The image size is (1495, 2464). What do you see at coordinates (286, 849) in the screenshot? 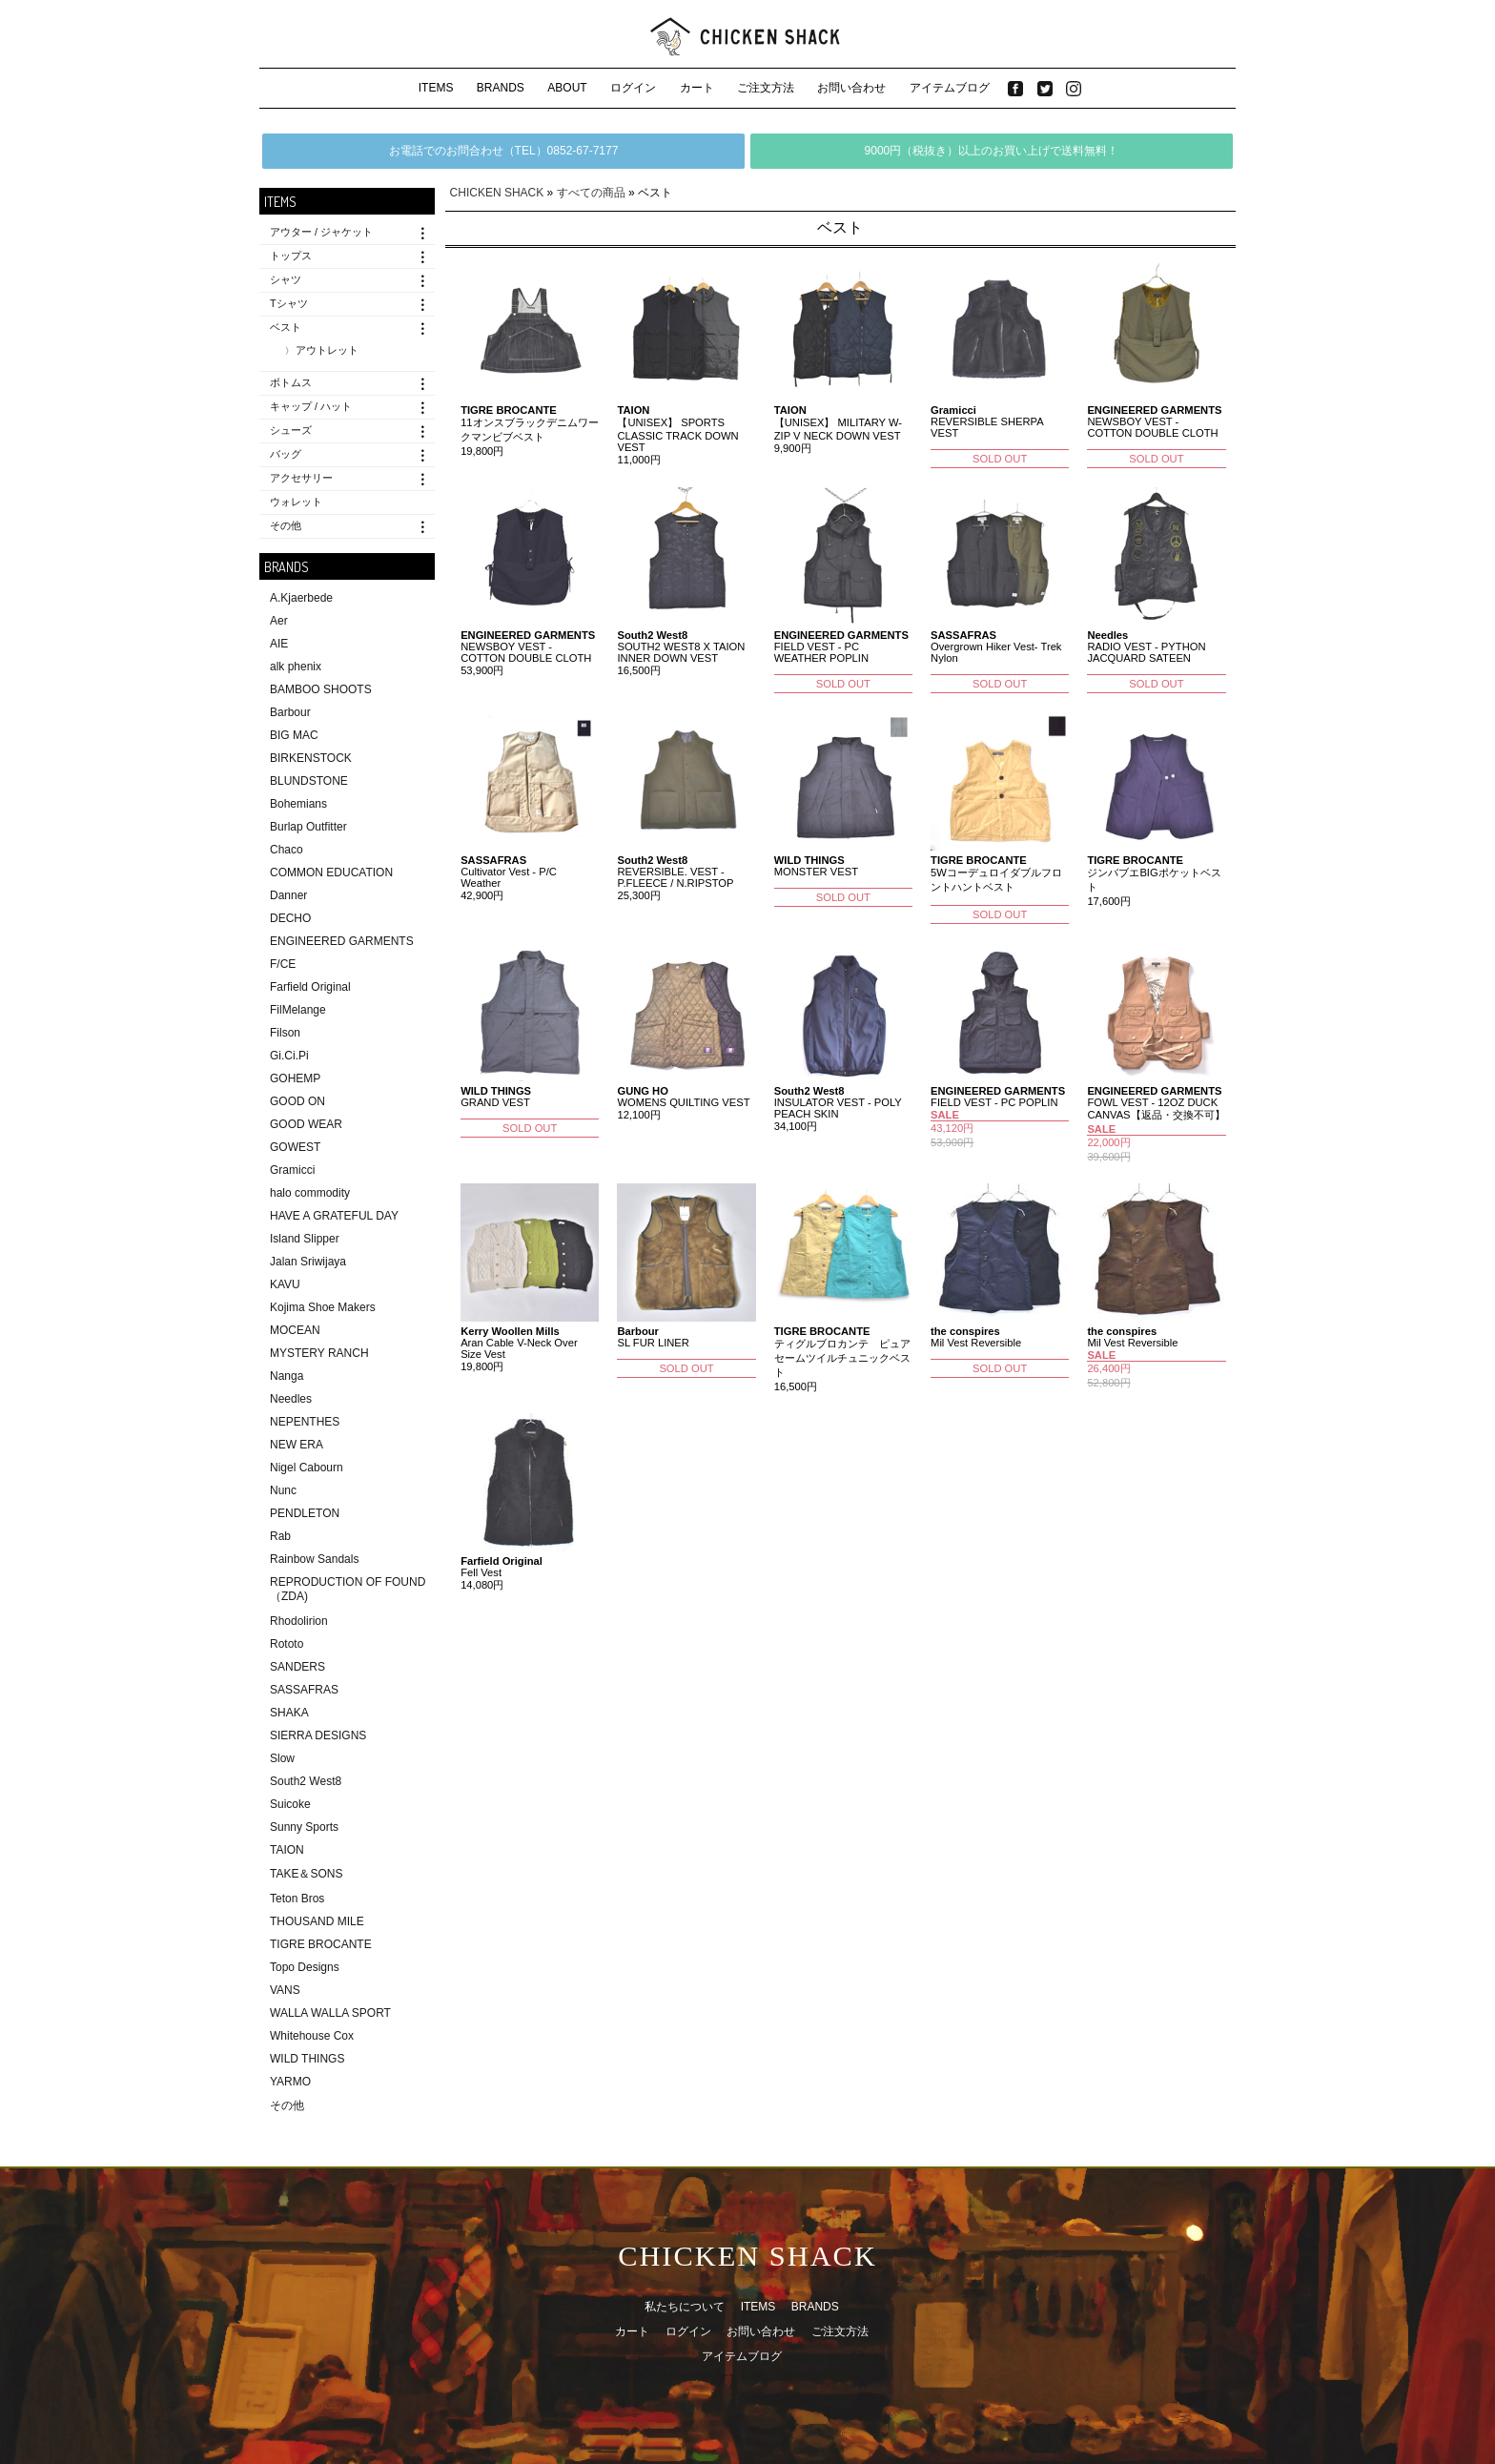
I see `Chaco` at bounding box center [286, 849].